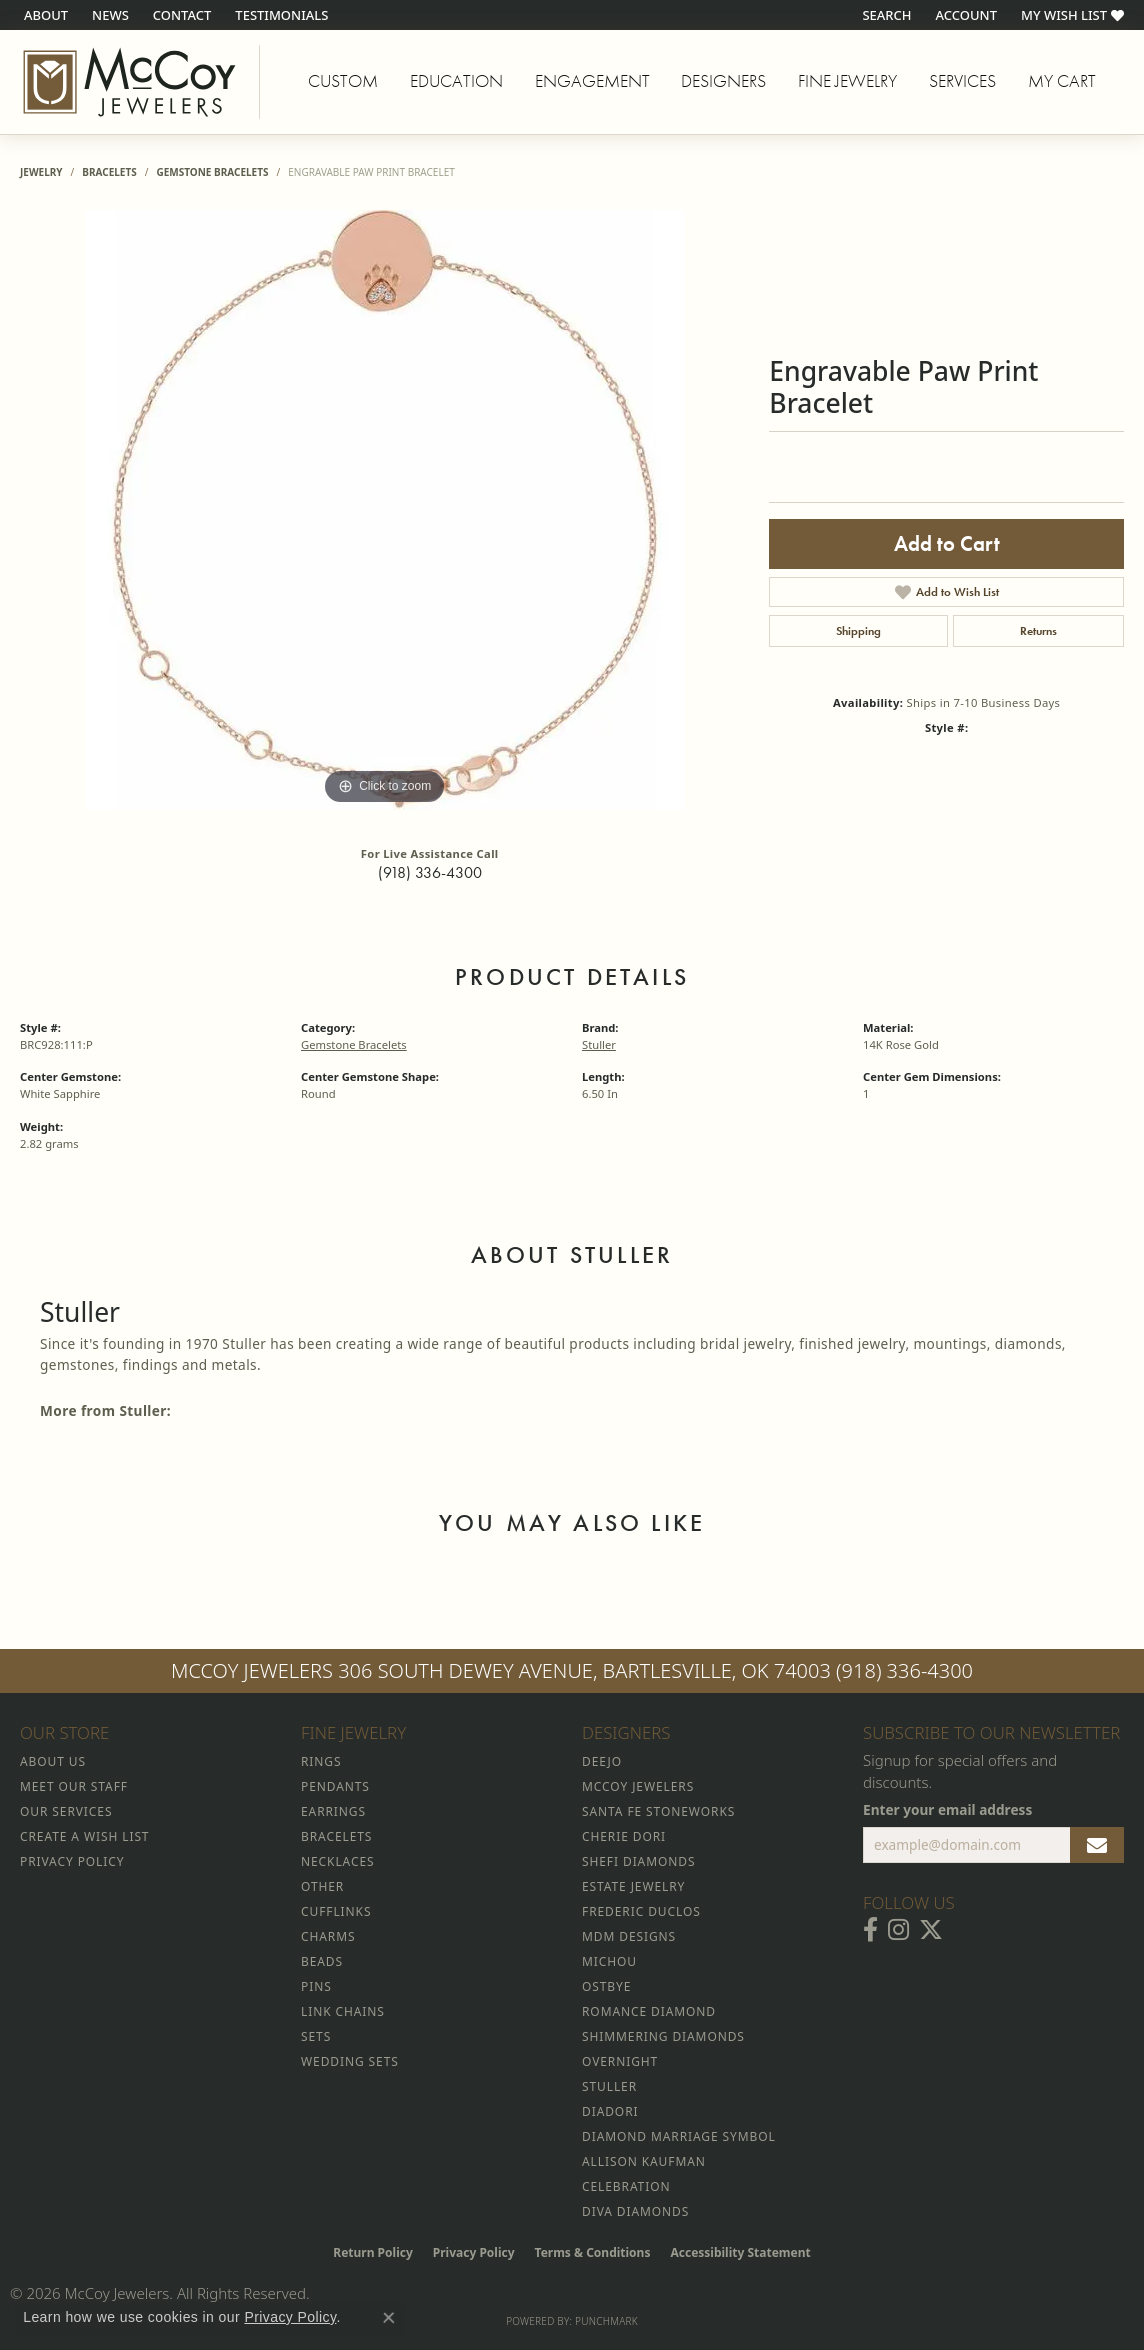 The image size is (1144, 2350). I want to click on Pins [menuitem], so click(316, 1986).